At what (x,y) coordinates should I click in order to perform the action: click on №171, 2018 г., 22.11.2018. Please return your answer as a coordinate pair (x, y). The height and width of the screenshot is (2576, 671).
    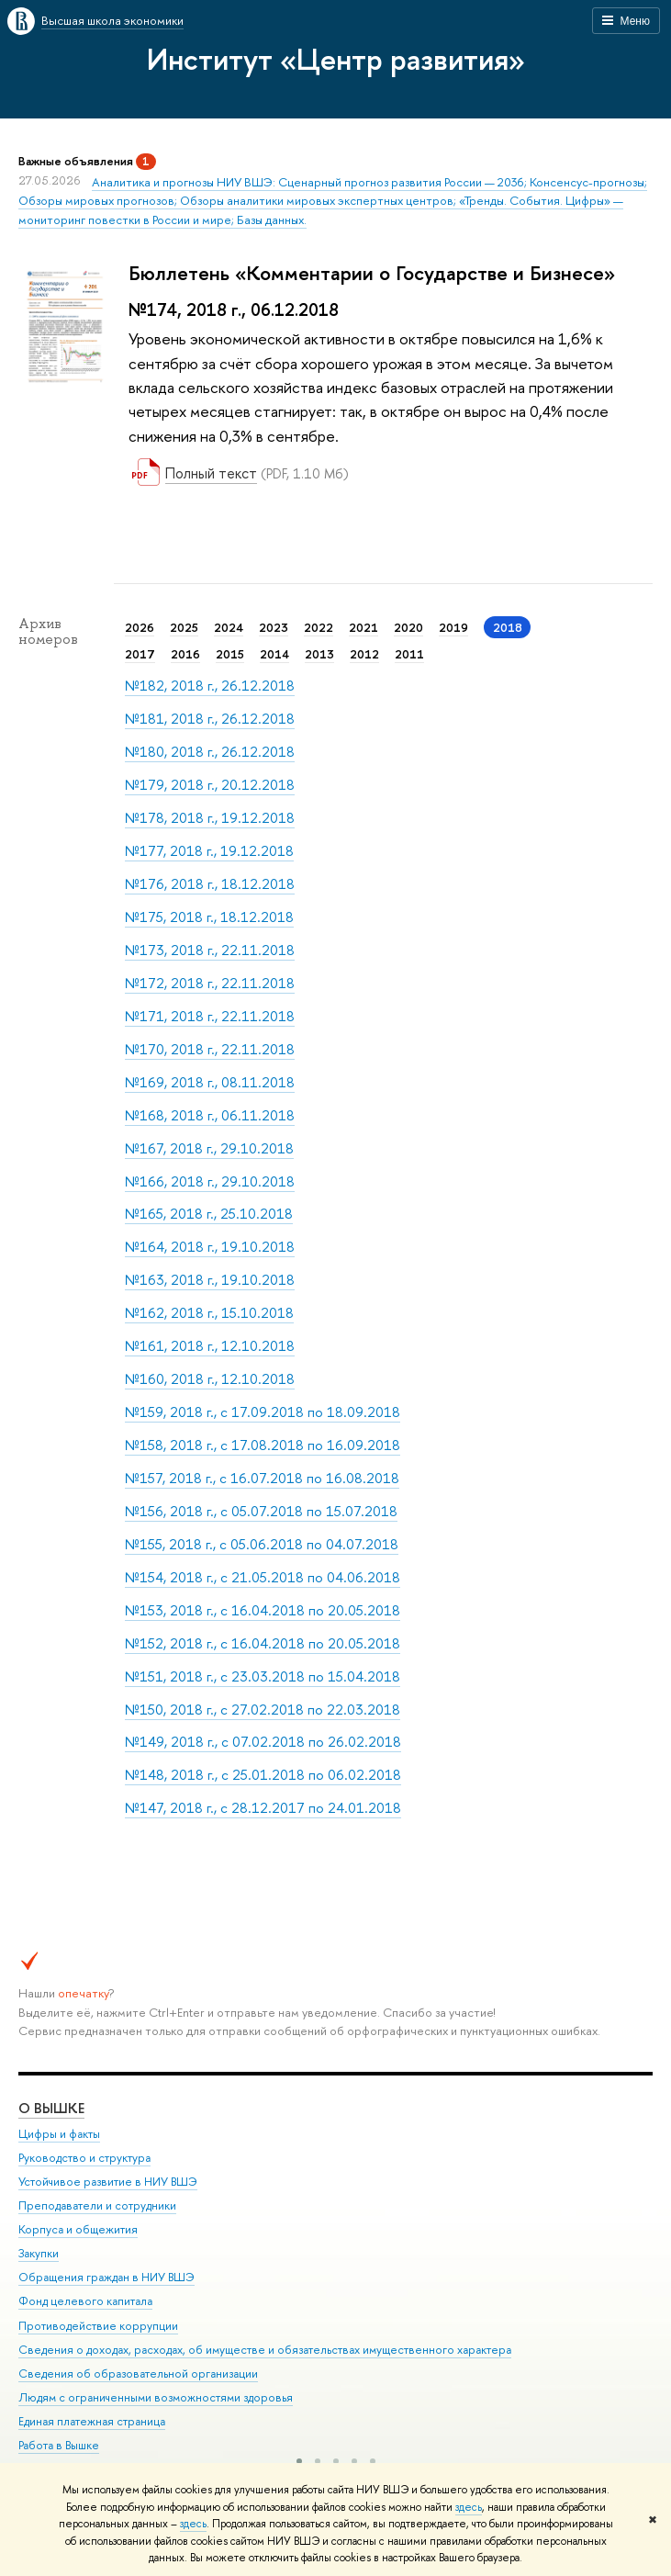
    Looking at the image, I should click on (210, 1016).